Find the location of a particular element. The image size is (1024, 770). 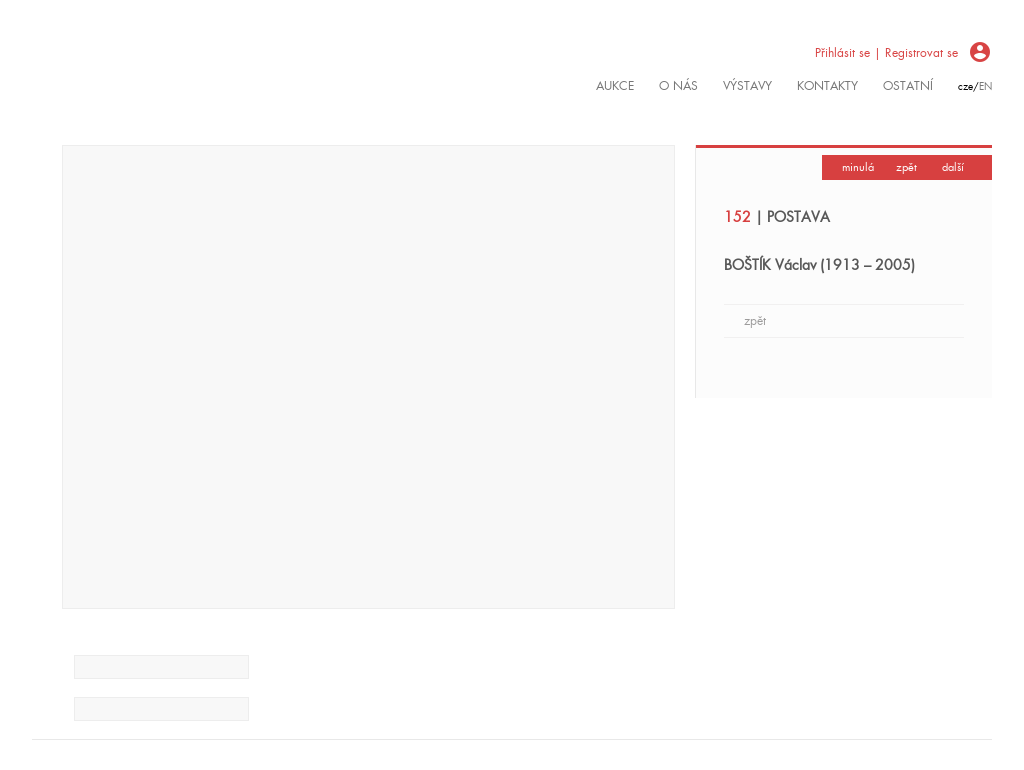

O nás is located at coordinates (678, 86).